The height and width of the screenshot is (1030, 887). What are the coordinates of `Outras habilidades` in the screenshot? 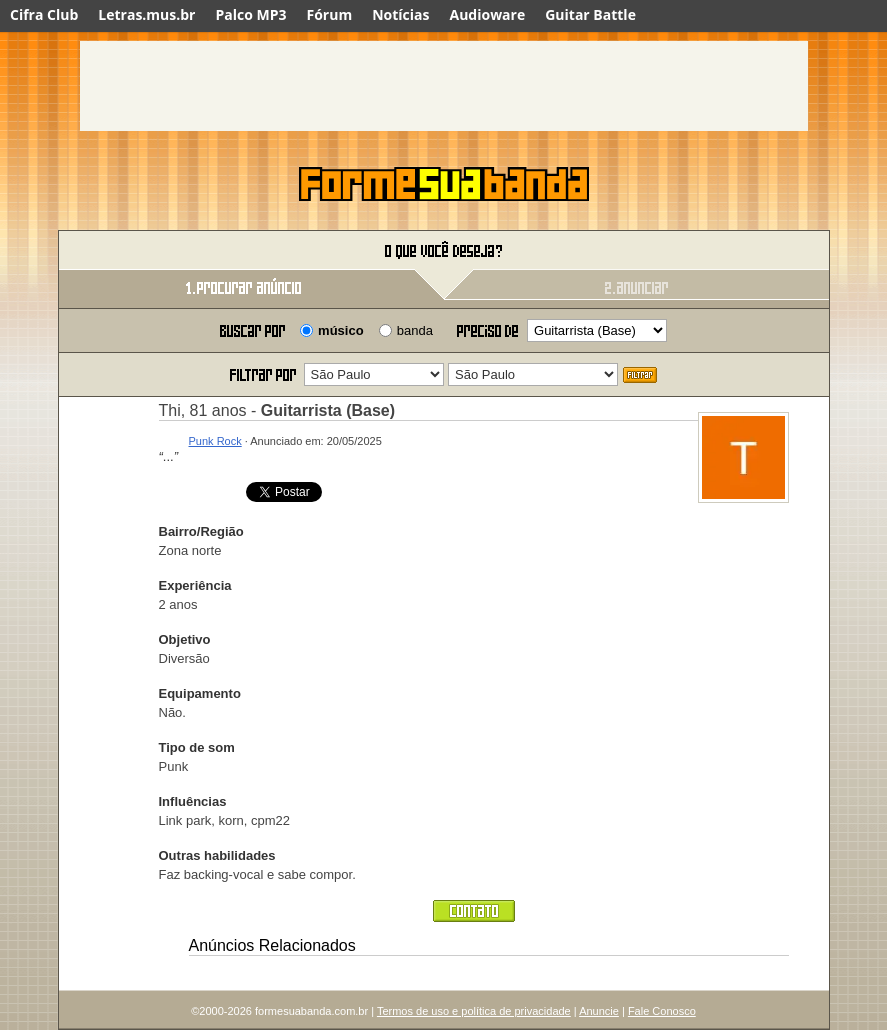 It's located at (217, 855).